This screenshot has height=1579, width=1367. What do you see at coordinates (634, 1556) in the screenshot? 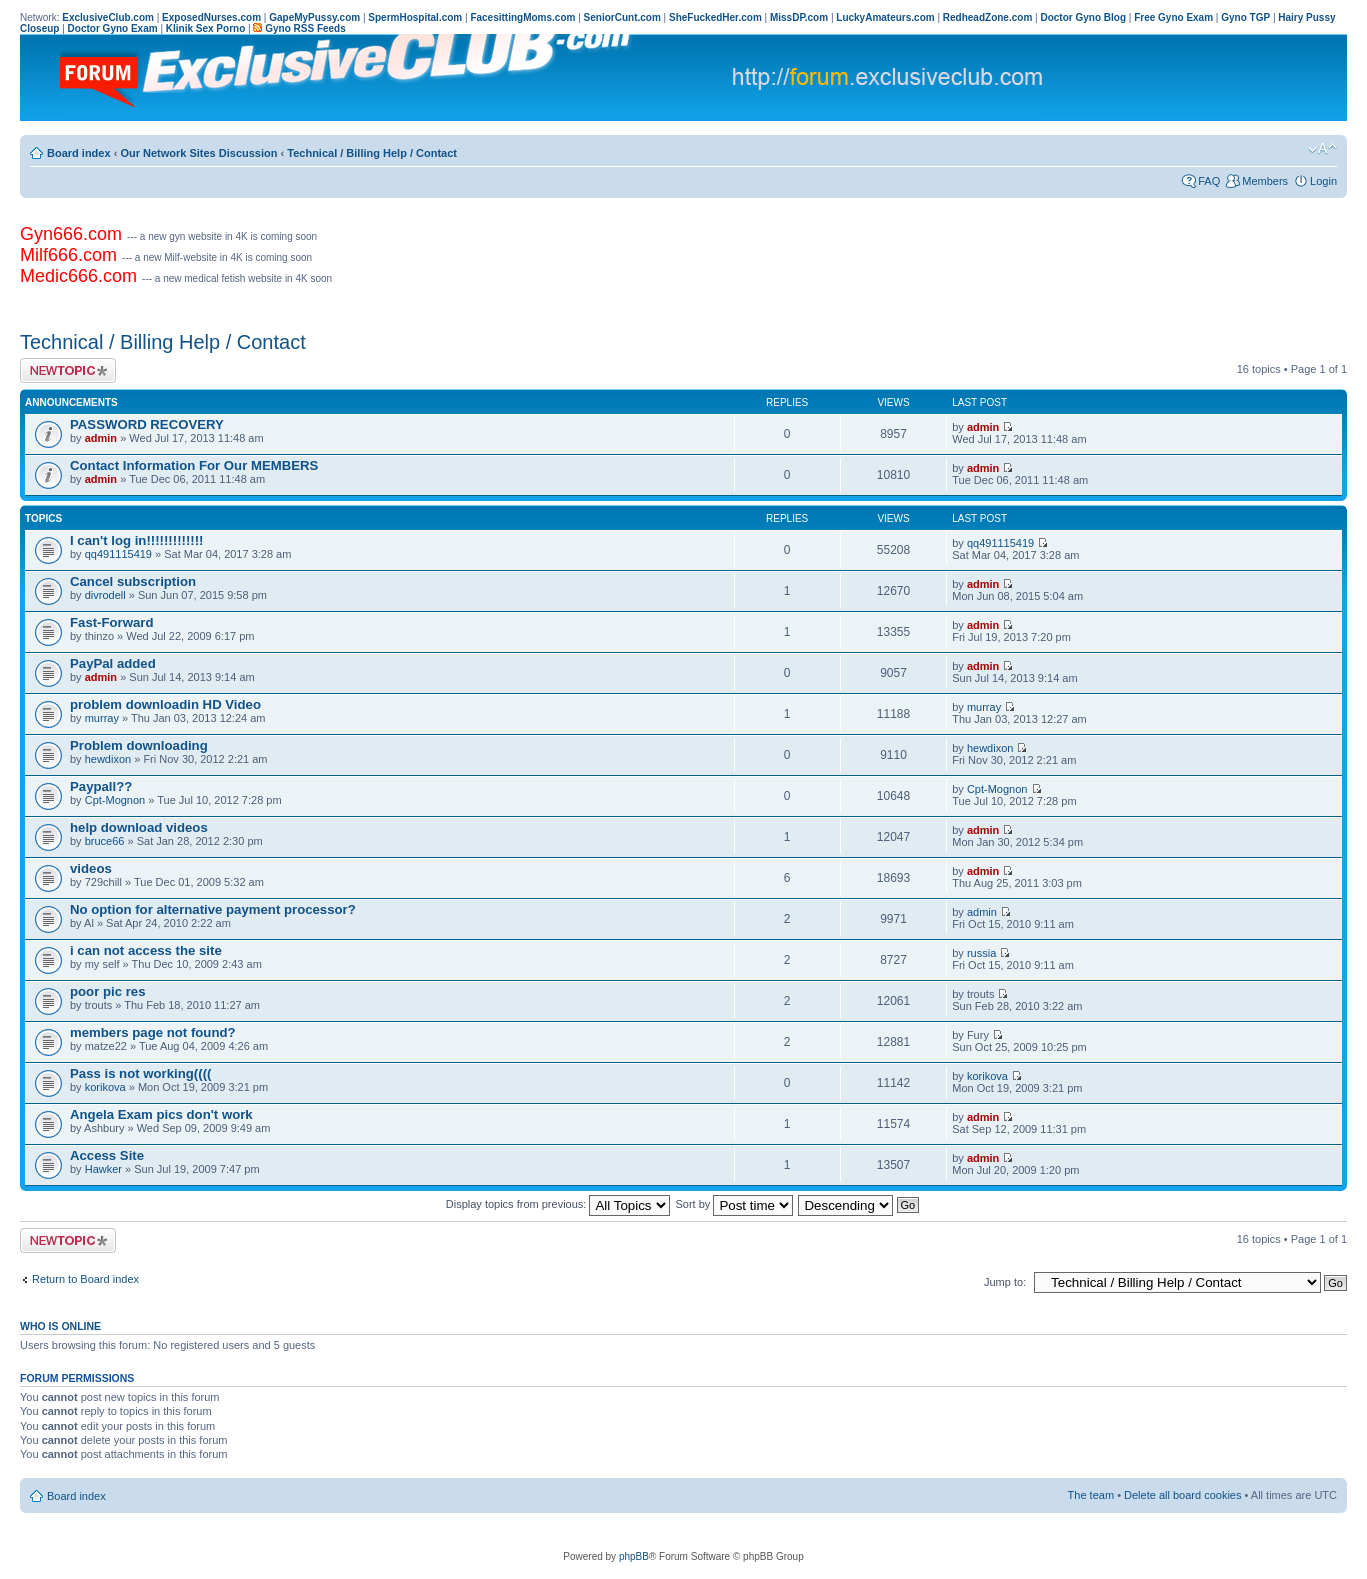
I see `phpBB` at bounding box center [634, 1556].